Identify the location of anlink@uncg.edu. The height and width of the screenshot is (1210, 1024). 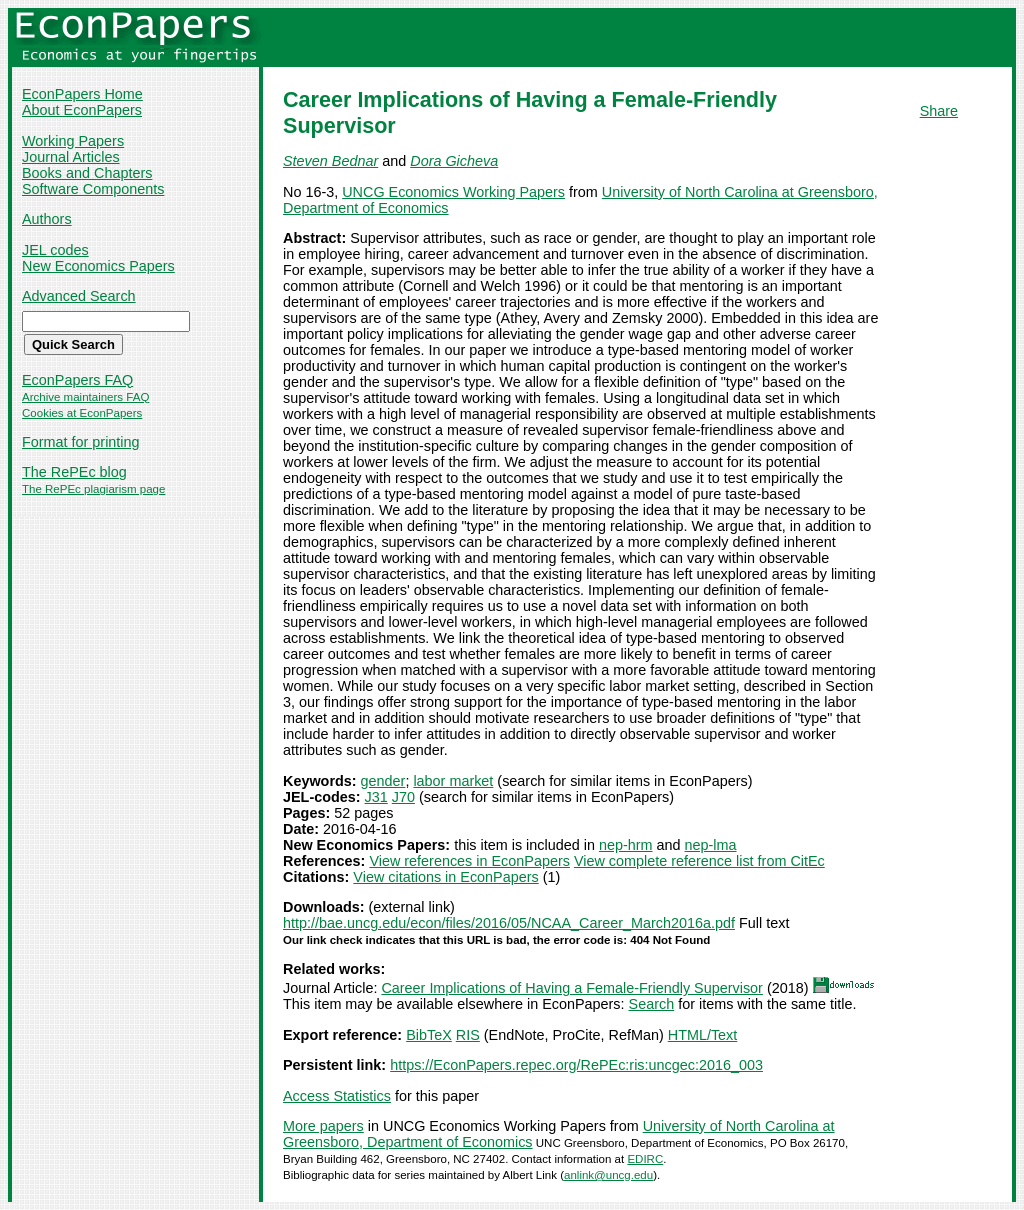
(608, 1175).